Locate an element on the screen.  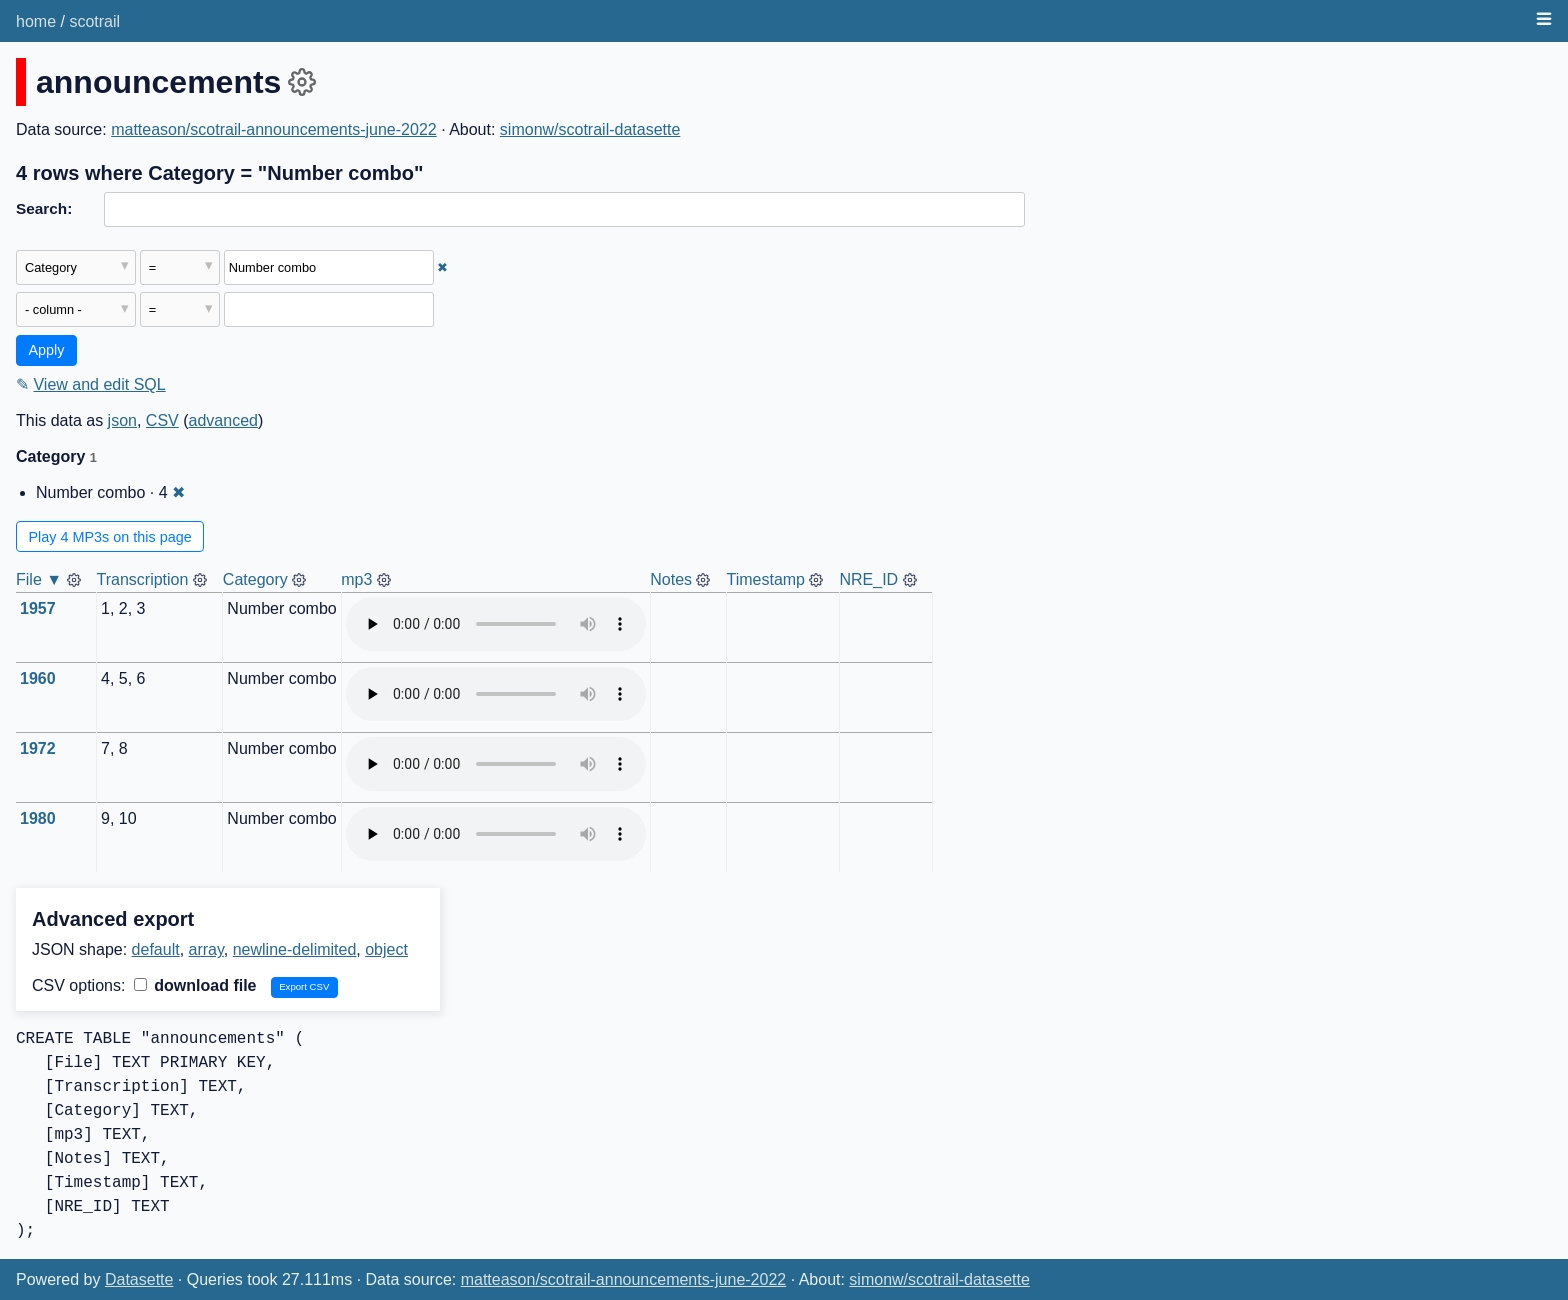
scotrail is located at coordinates (94, 21).